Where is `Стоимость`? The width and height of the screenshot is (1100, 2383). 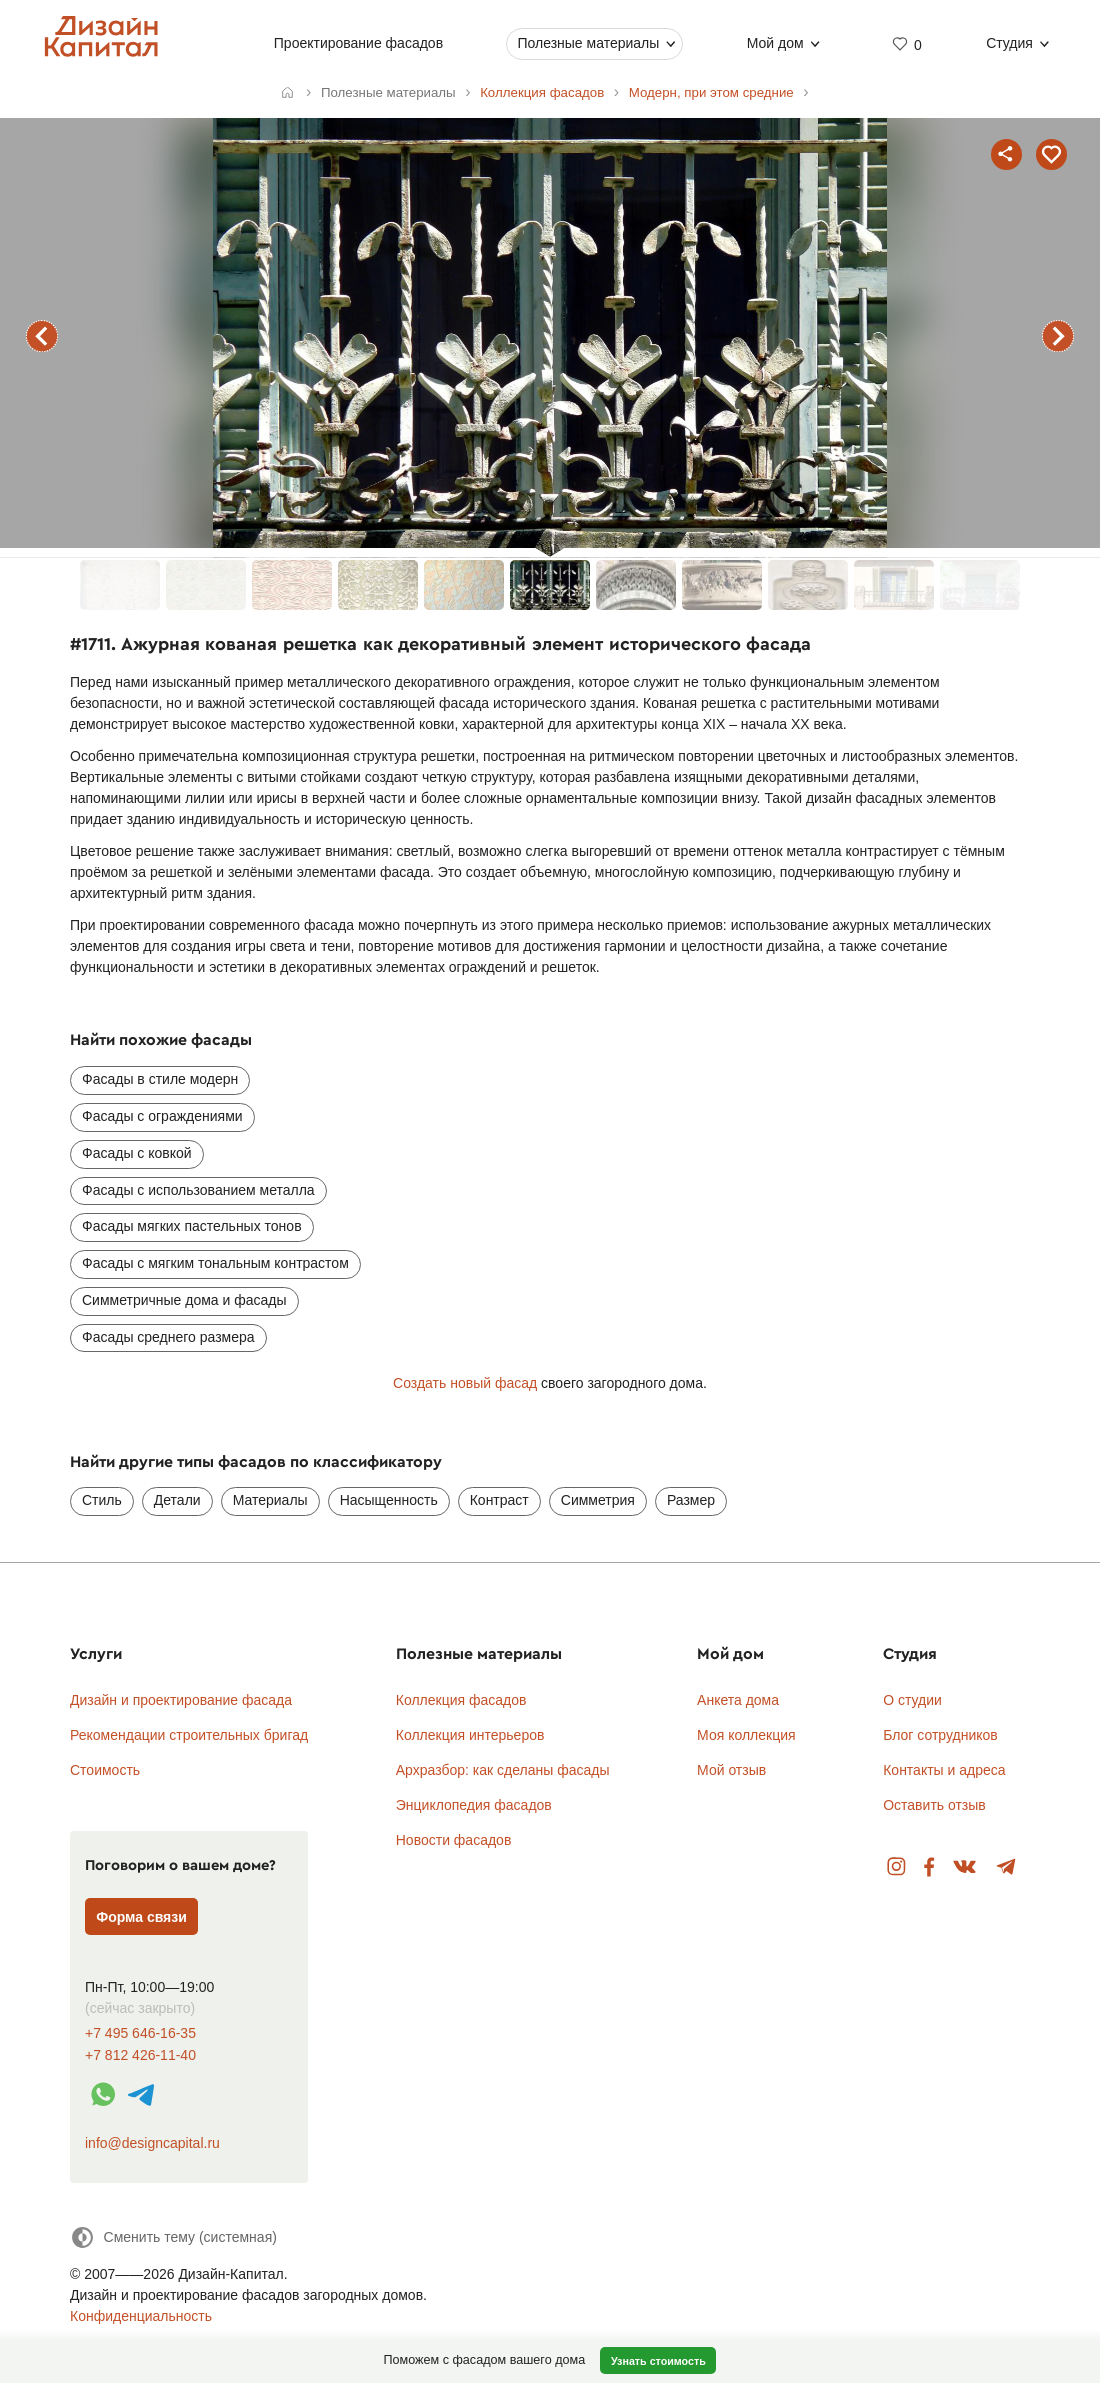 Стоимость is located at coordinates (105, 1770).